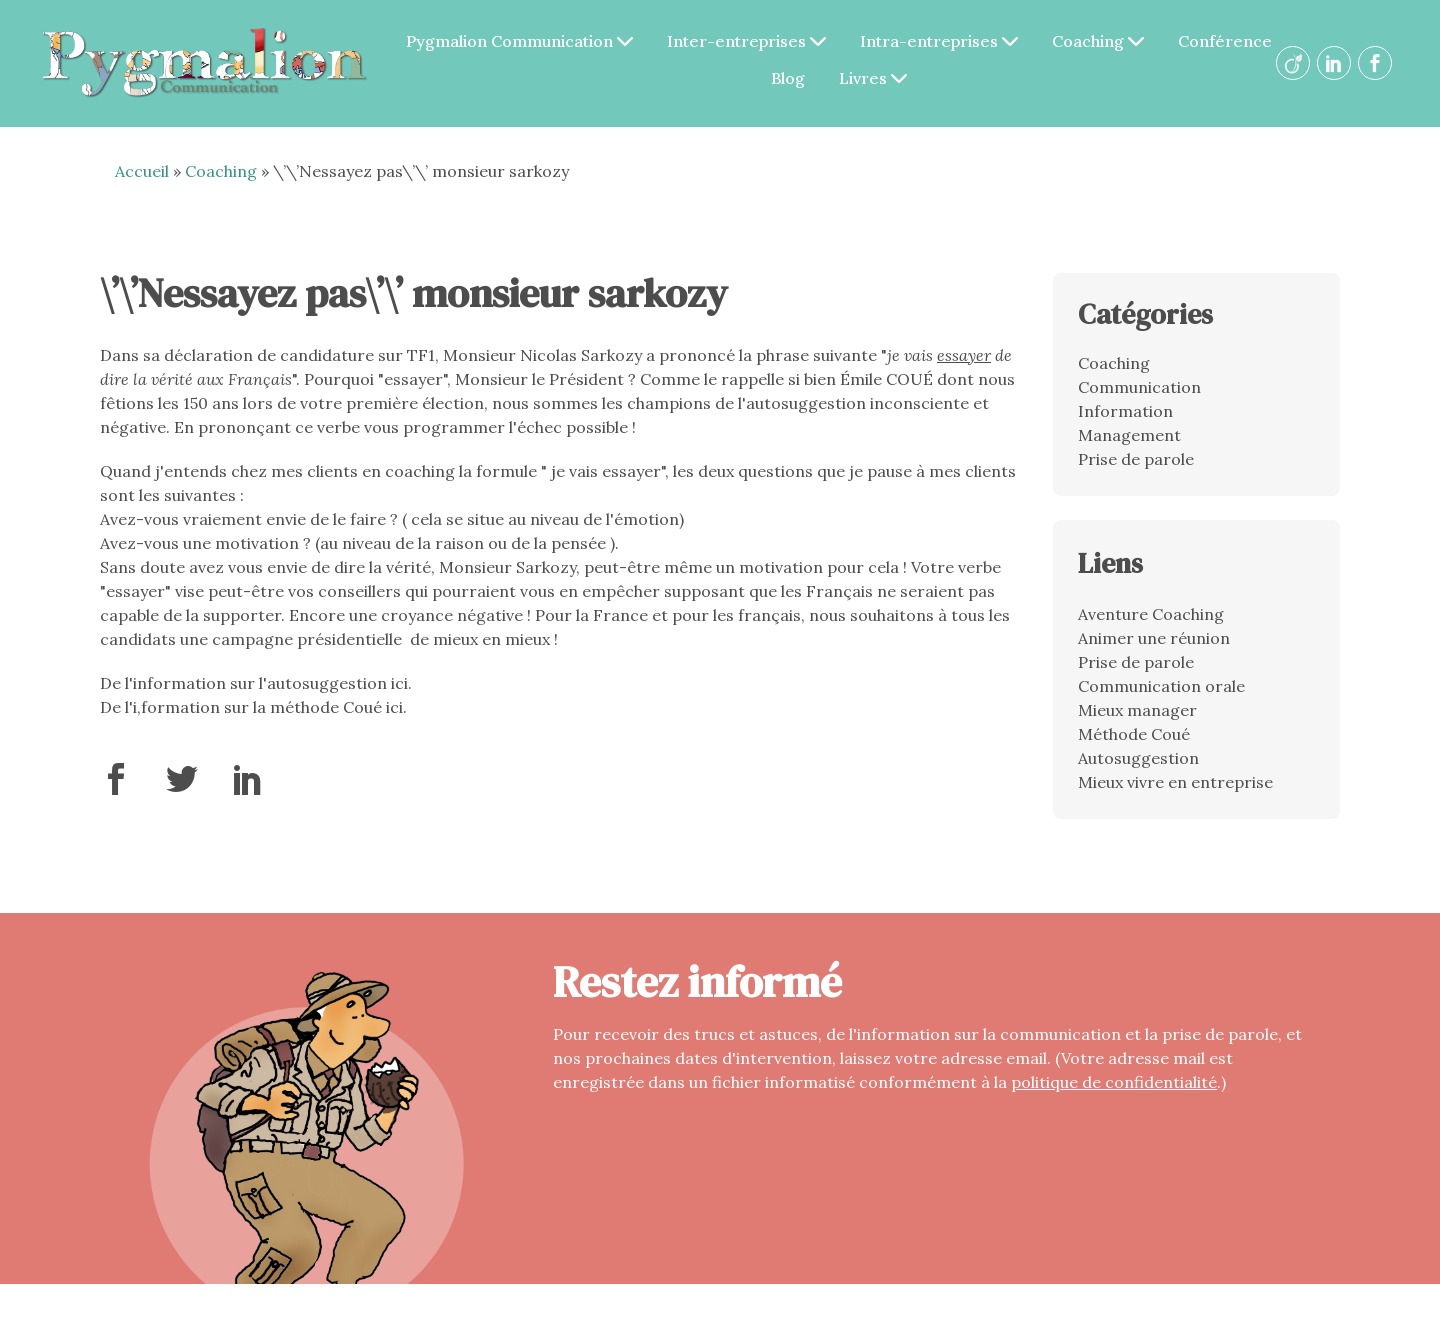 The height and width of the screenshot is (1329, 1440). I want to click on Émile COUÉ, so click(886, 379).